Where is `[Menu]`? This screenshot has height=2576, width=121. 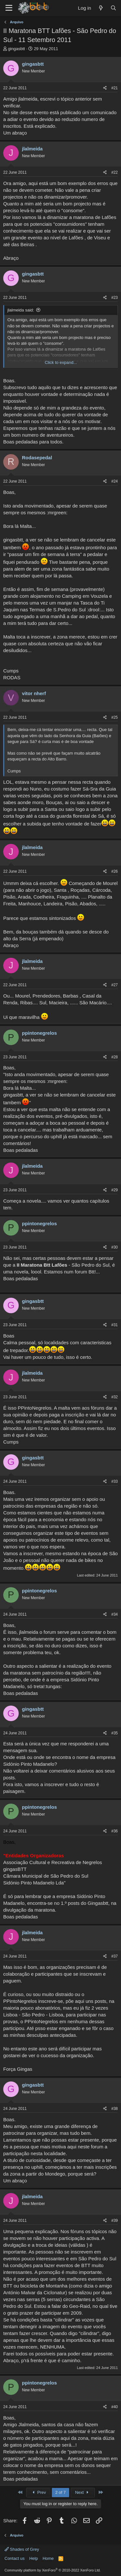 [Menu] is located at coordinates (8, 8).